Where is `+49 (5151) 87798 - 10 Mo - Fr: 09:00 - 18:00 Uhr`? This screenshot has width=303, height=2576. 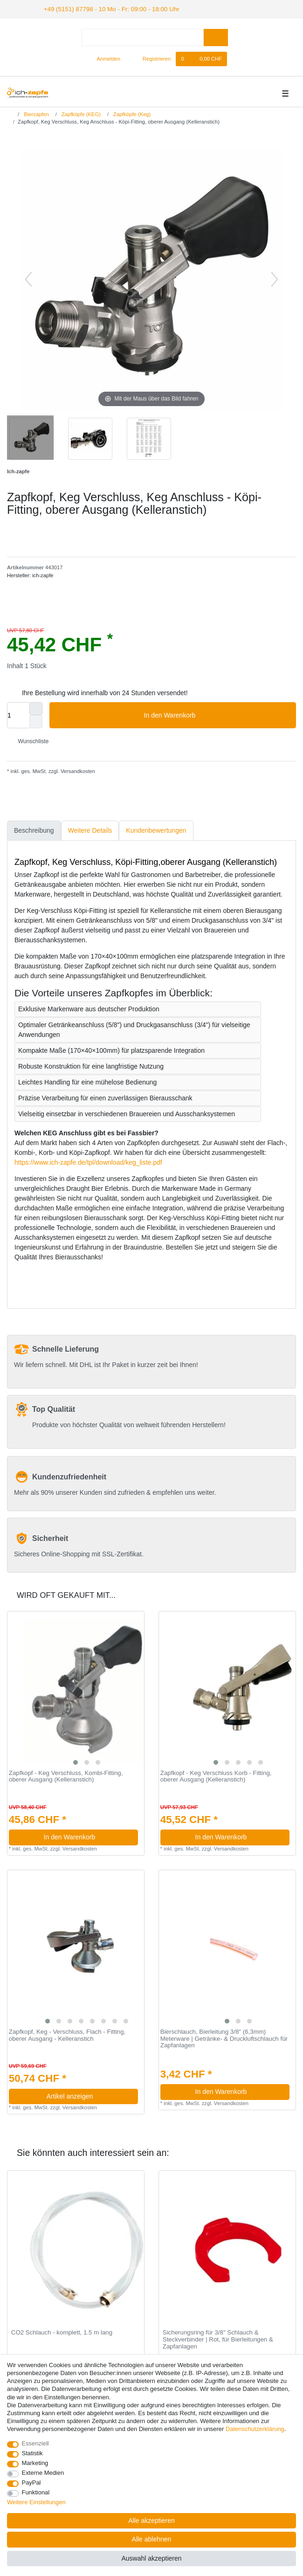 +49 (5151) 87798 - 10 Mo - Fr: 09:00 - 18:00 Uhr is located at coordinates (102, 8).